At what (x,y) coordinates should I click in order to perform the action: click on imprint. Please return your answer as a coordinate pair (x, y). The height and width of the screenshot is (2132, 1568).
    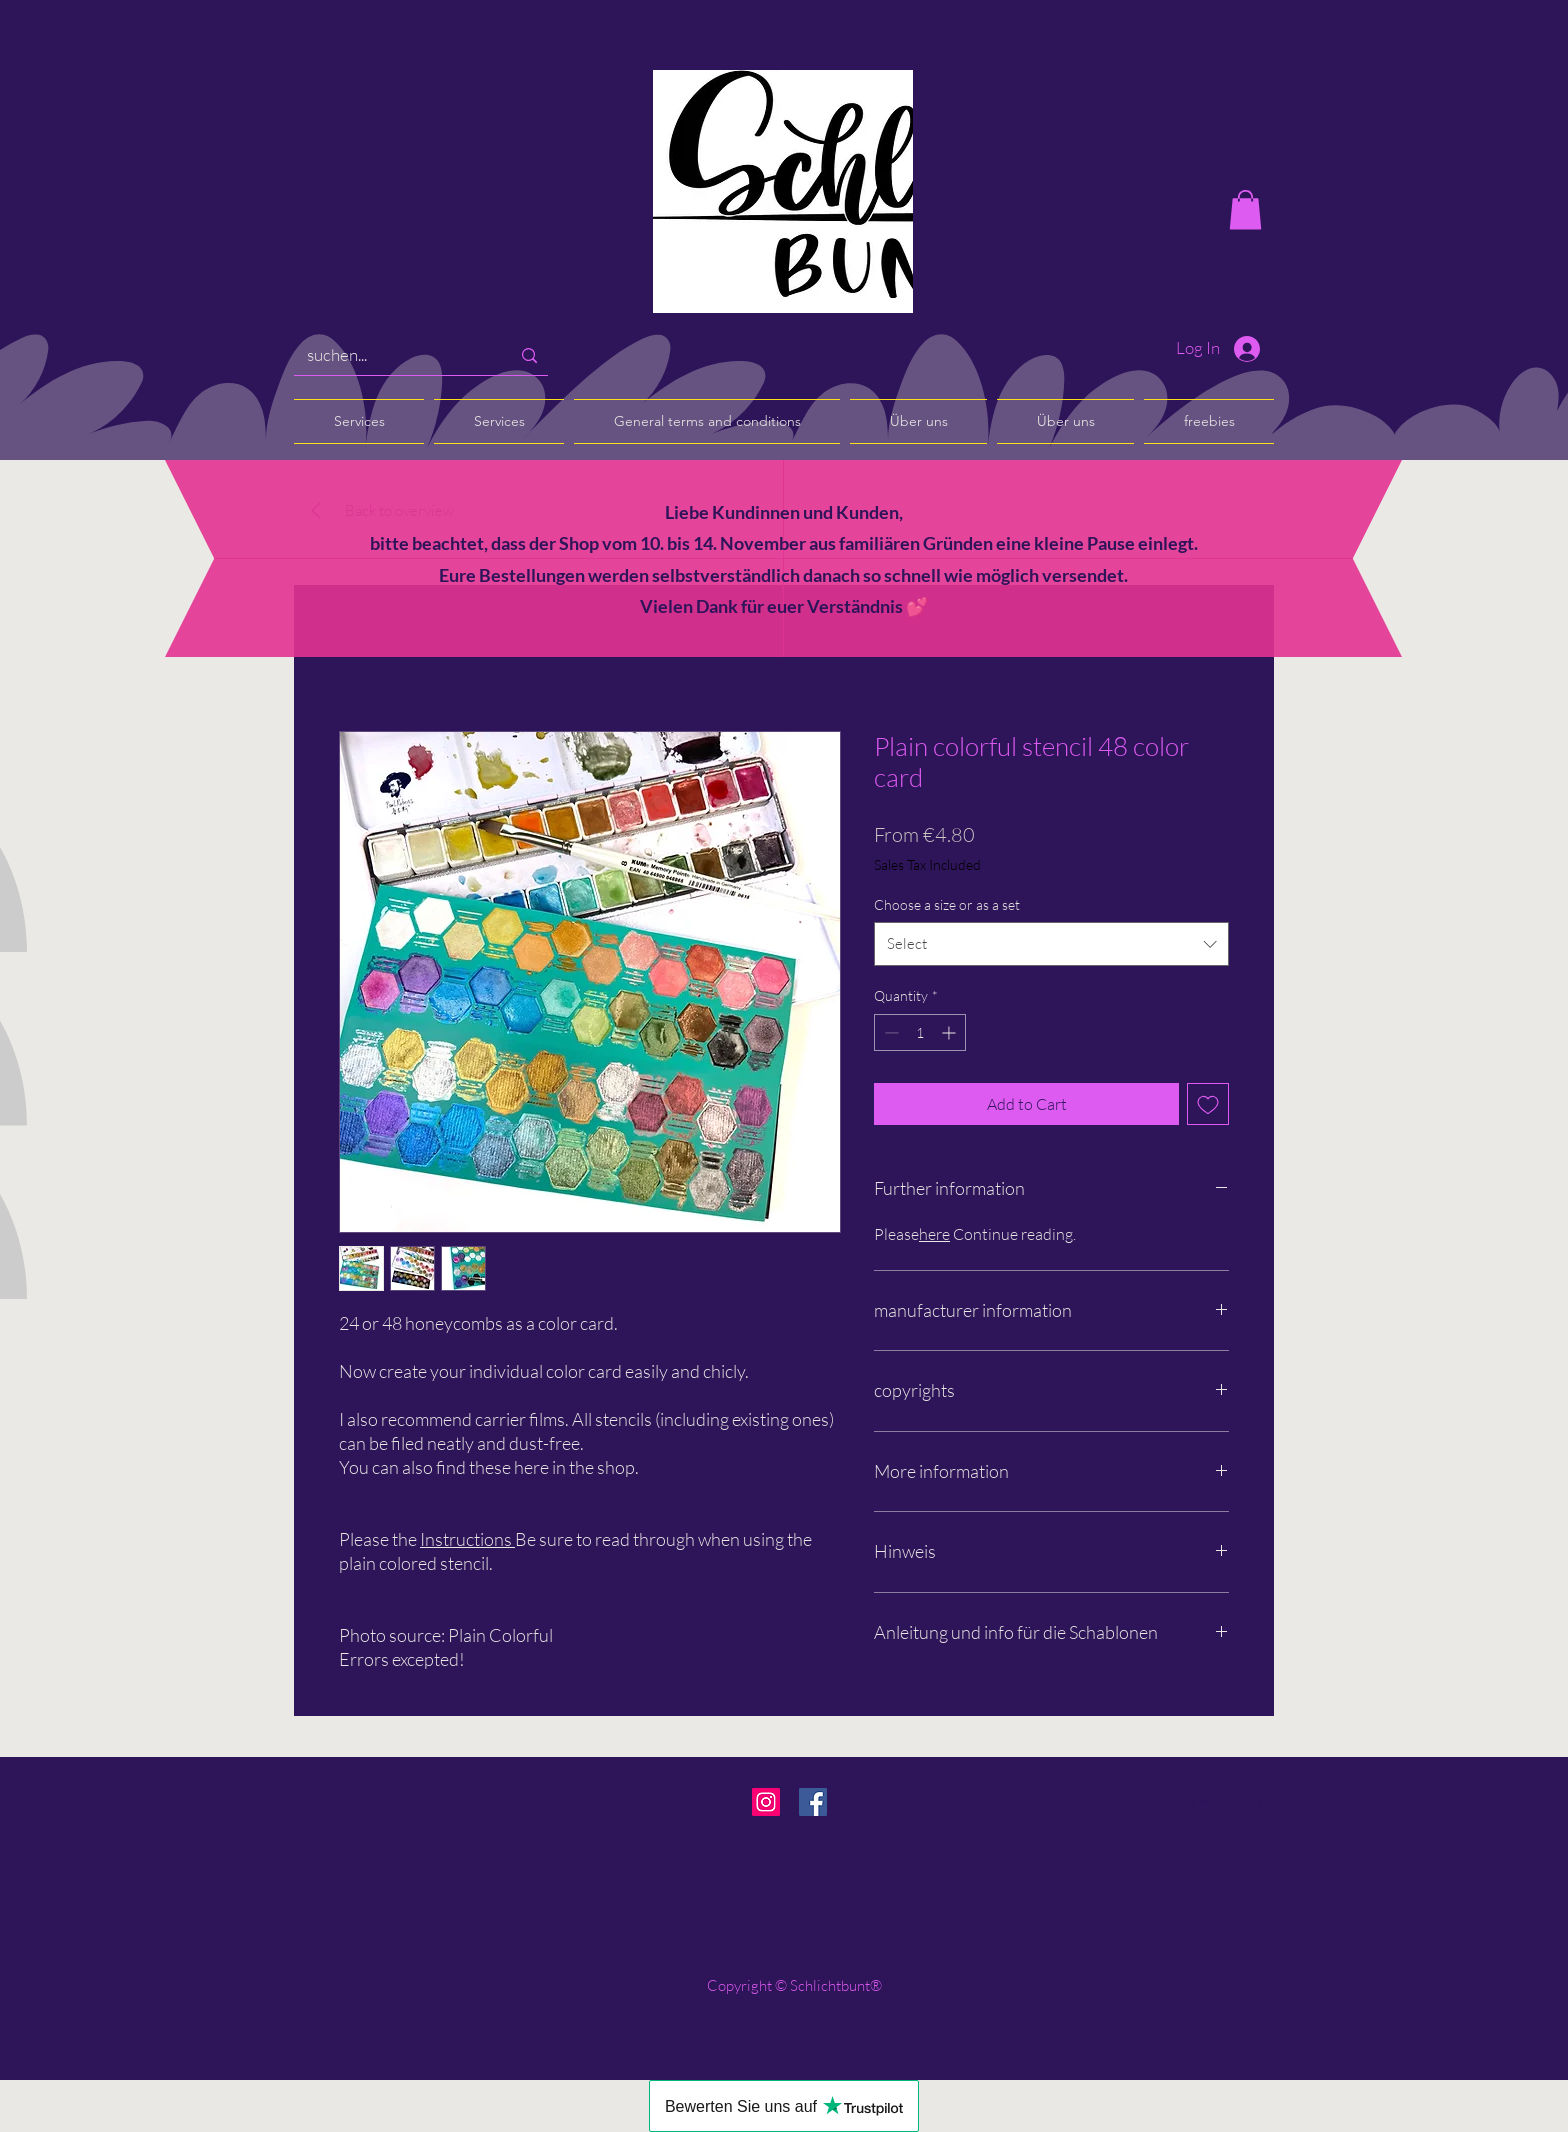
    Looking at the image, I should click on (330, 1875).